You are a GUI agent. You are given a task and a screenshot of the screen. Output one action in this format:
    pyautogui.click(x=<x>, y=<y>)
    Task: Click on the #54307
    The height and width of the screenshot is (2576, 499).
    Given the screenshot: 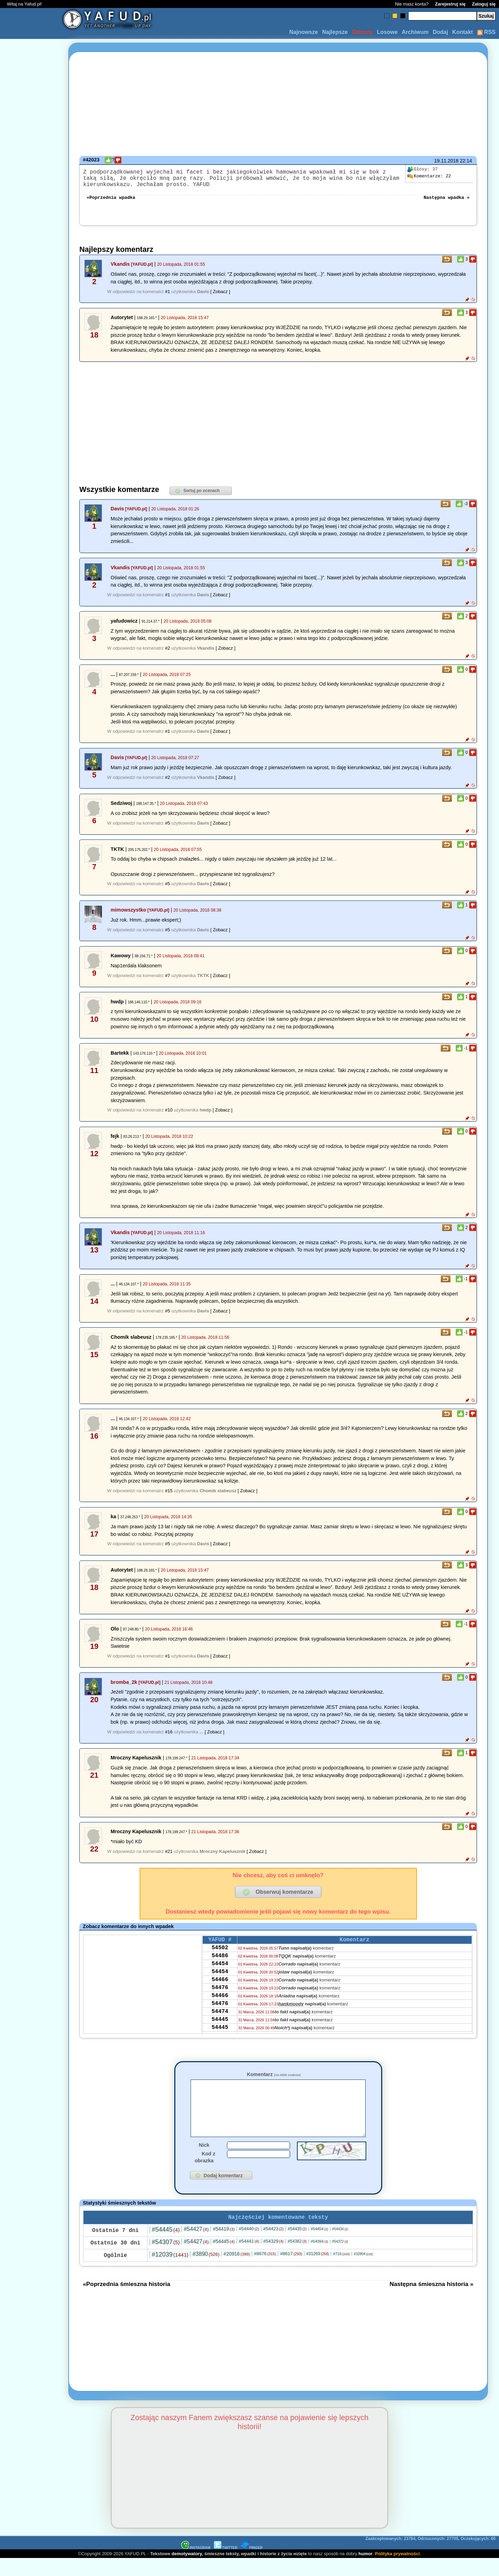 What is the action you would take?
    pyautogui.click(x=166, y=2259)
    